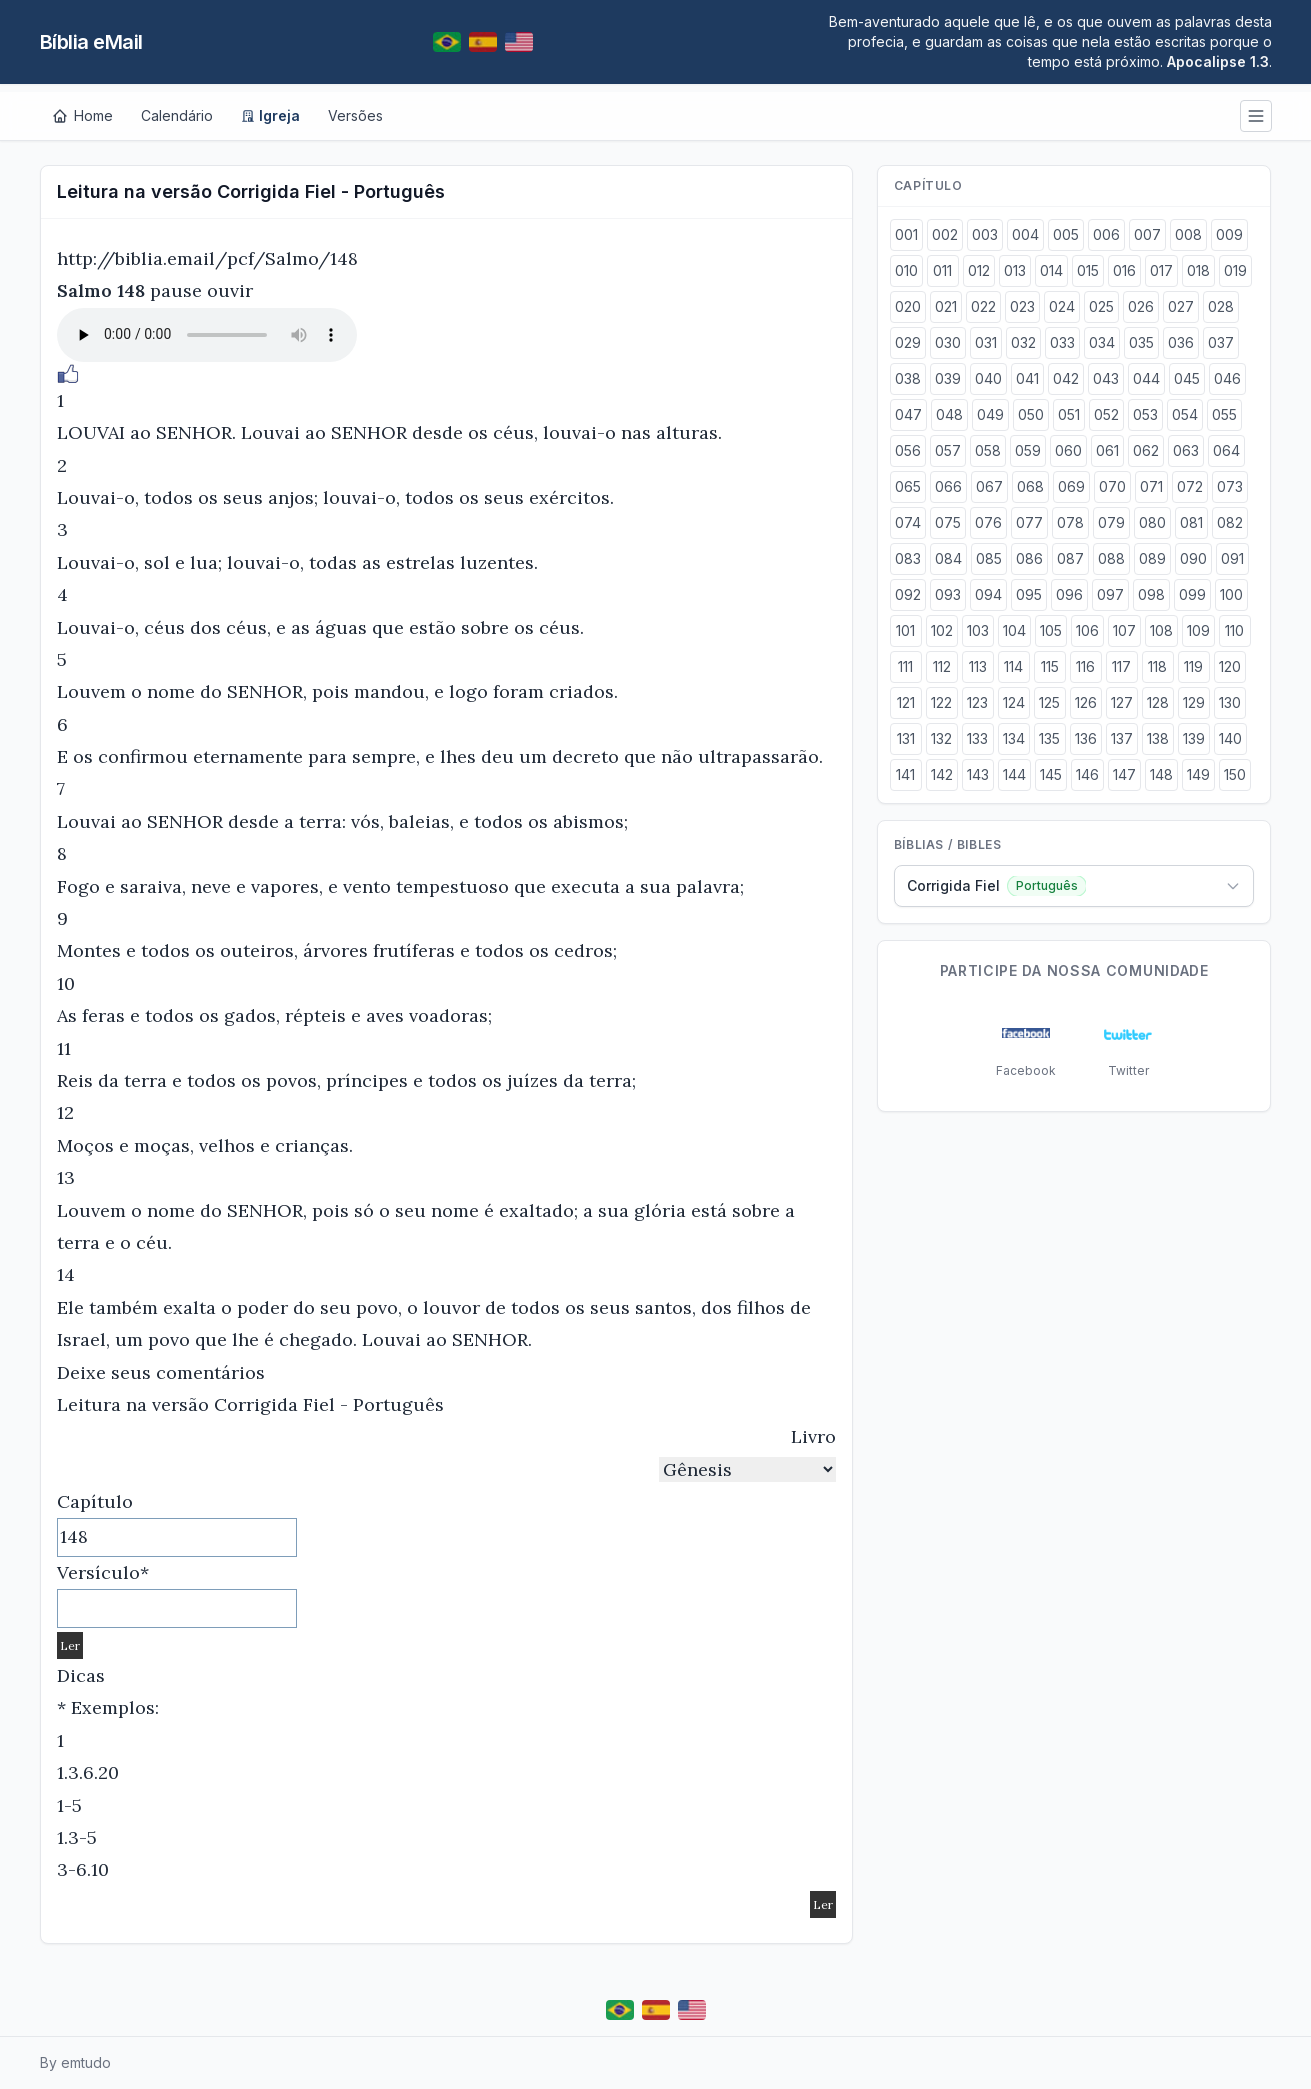 This screenshot has width=1311, height=2089. Describe the element at coordinates (979, 270) in the screenshot. I see `012` at that location.